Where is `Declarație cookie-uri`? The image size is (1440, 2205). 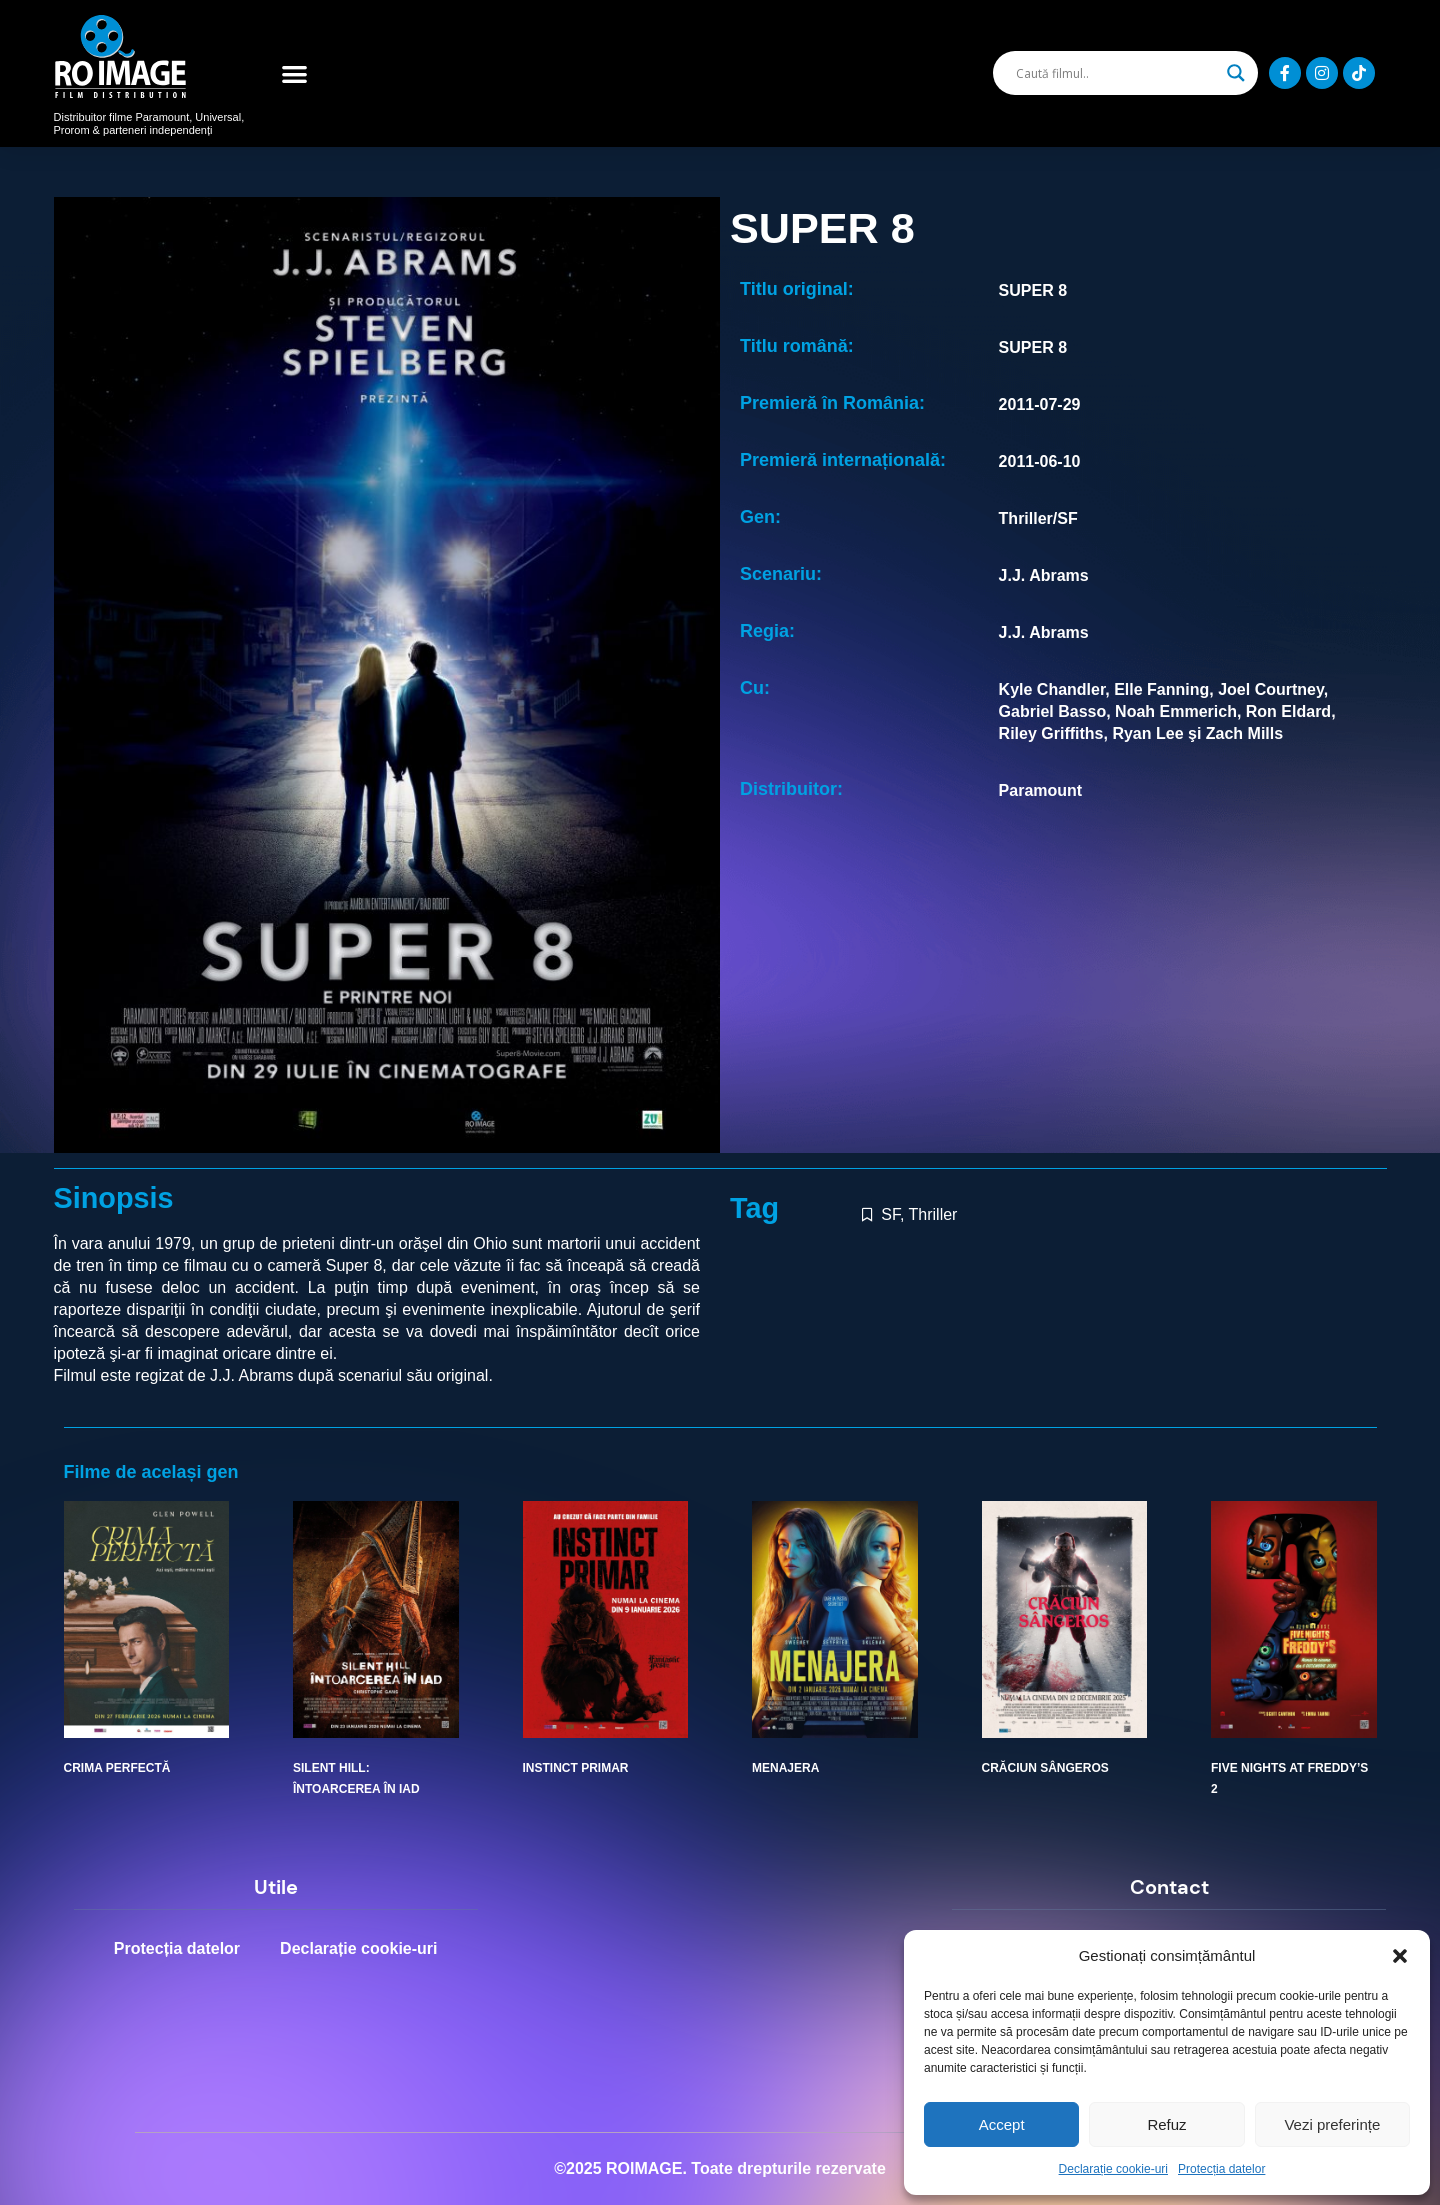 Declarație cookie-uri is located at coordinates (1113, 2169).